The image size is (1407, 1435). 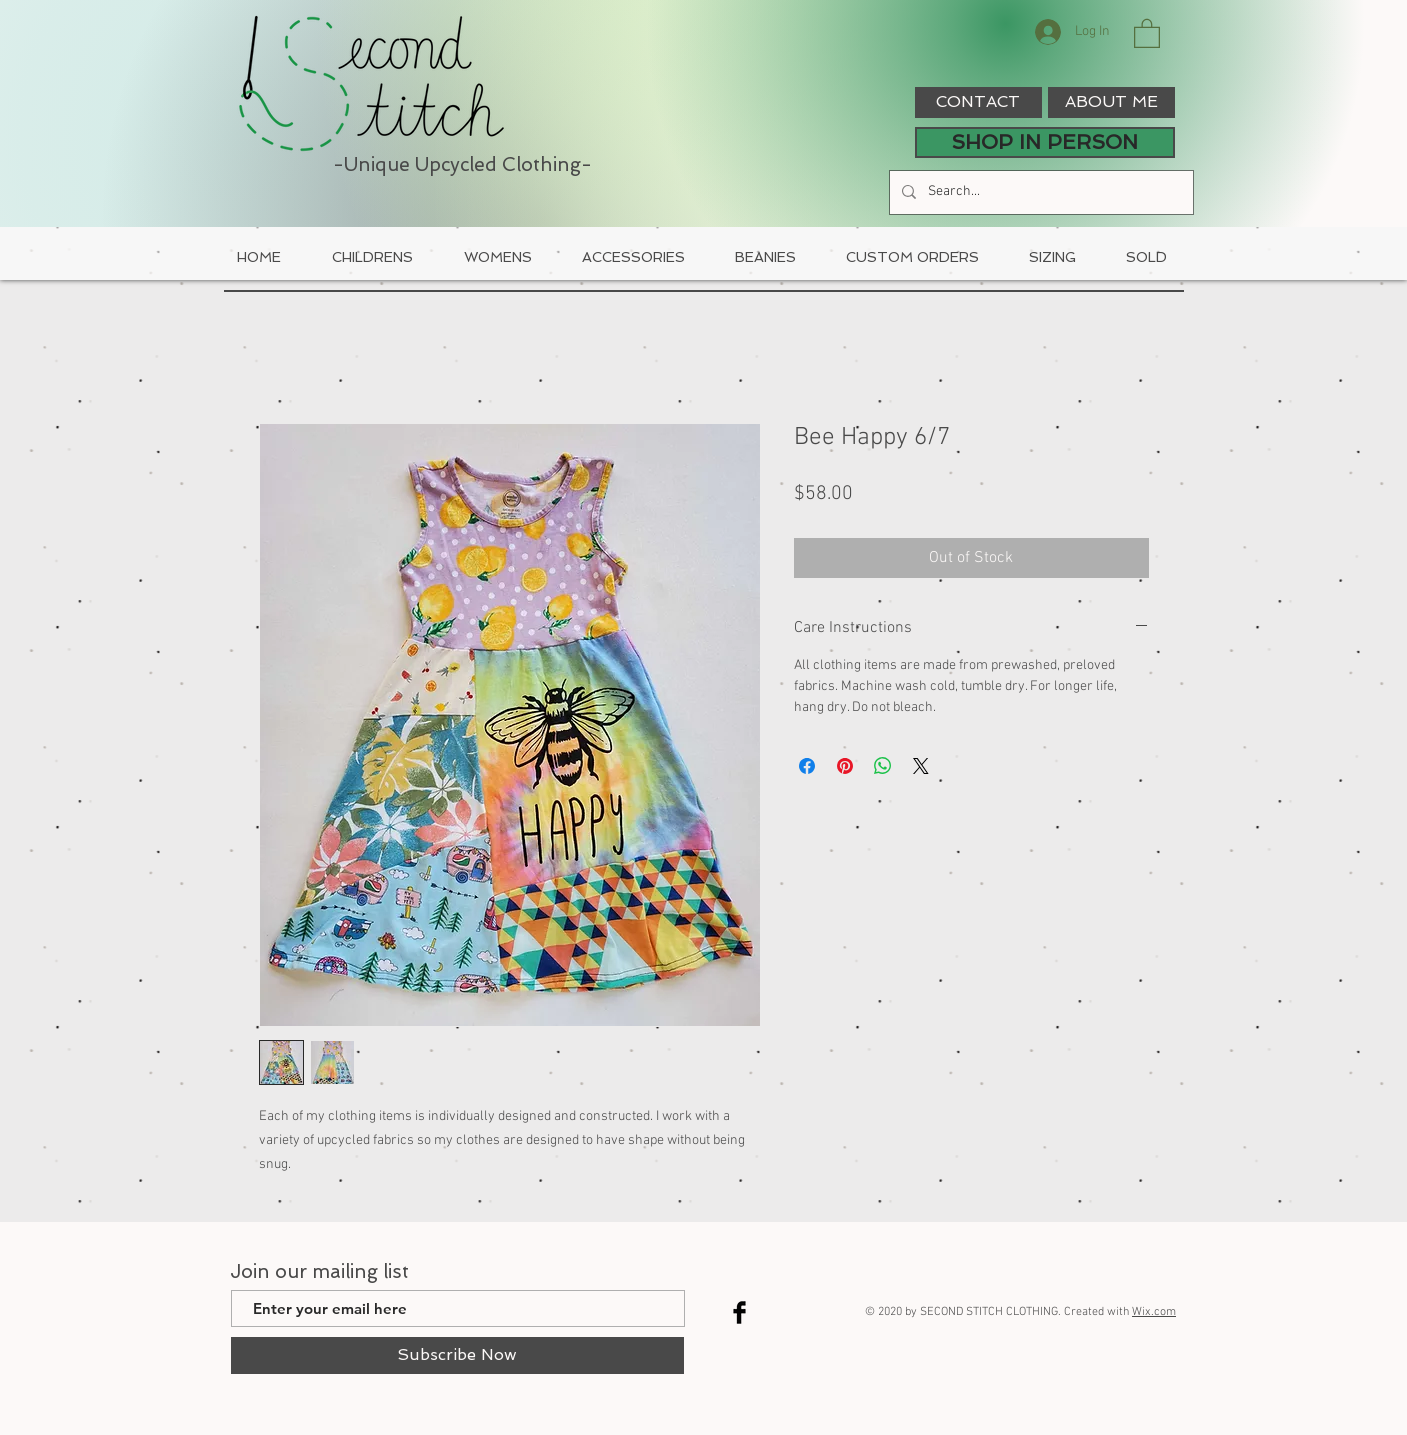 I want to click on [CONTACT], so click(x=978, y=102).